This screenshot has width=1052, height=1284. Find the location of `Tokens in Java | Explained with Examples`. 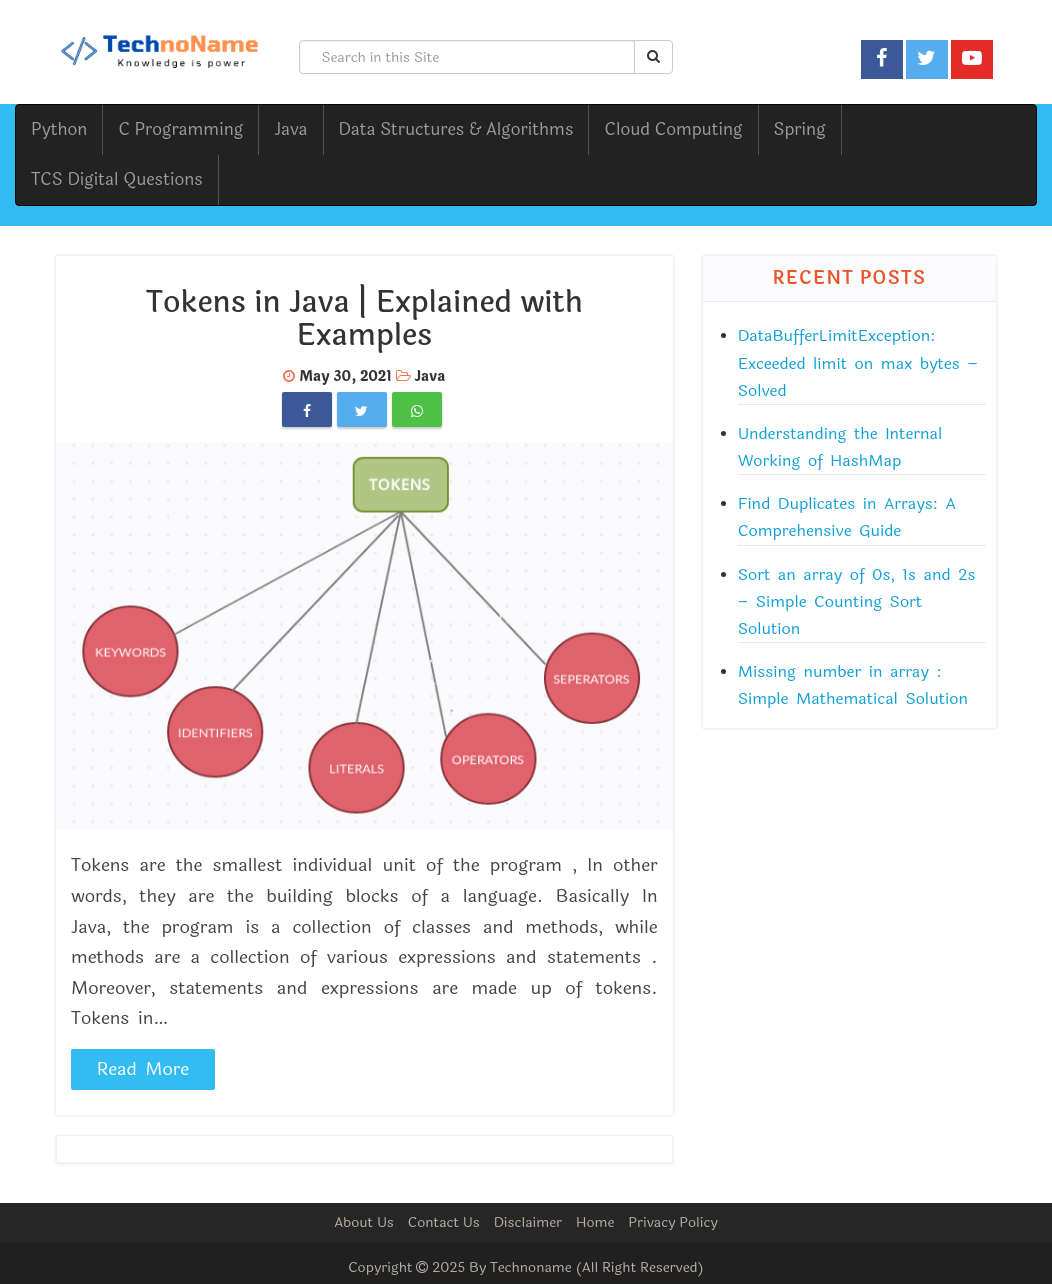

Tokens in Java | Explained with Examples is located at coordinates (364, 319).